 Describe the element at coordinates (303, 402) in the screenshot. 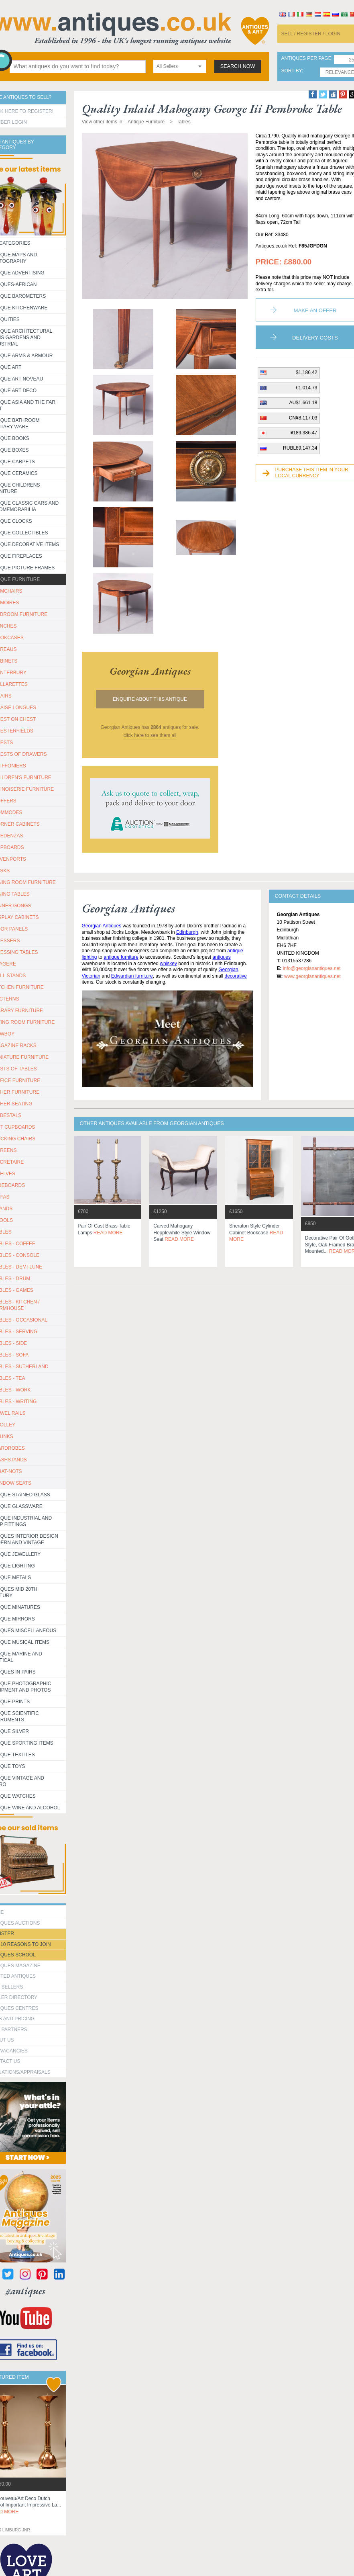

I see `AU$1,661.18` at that location.